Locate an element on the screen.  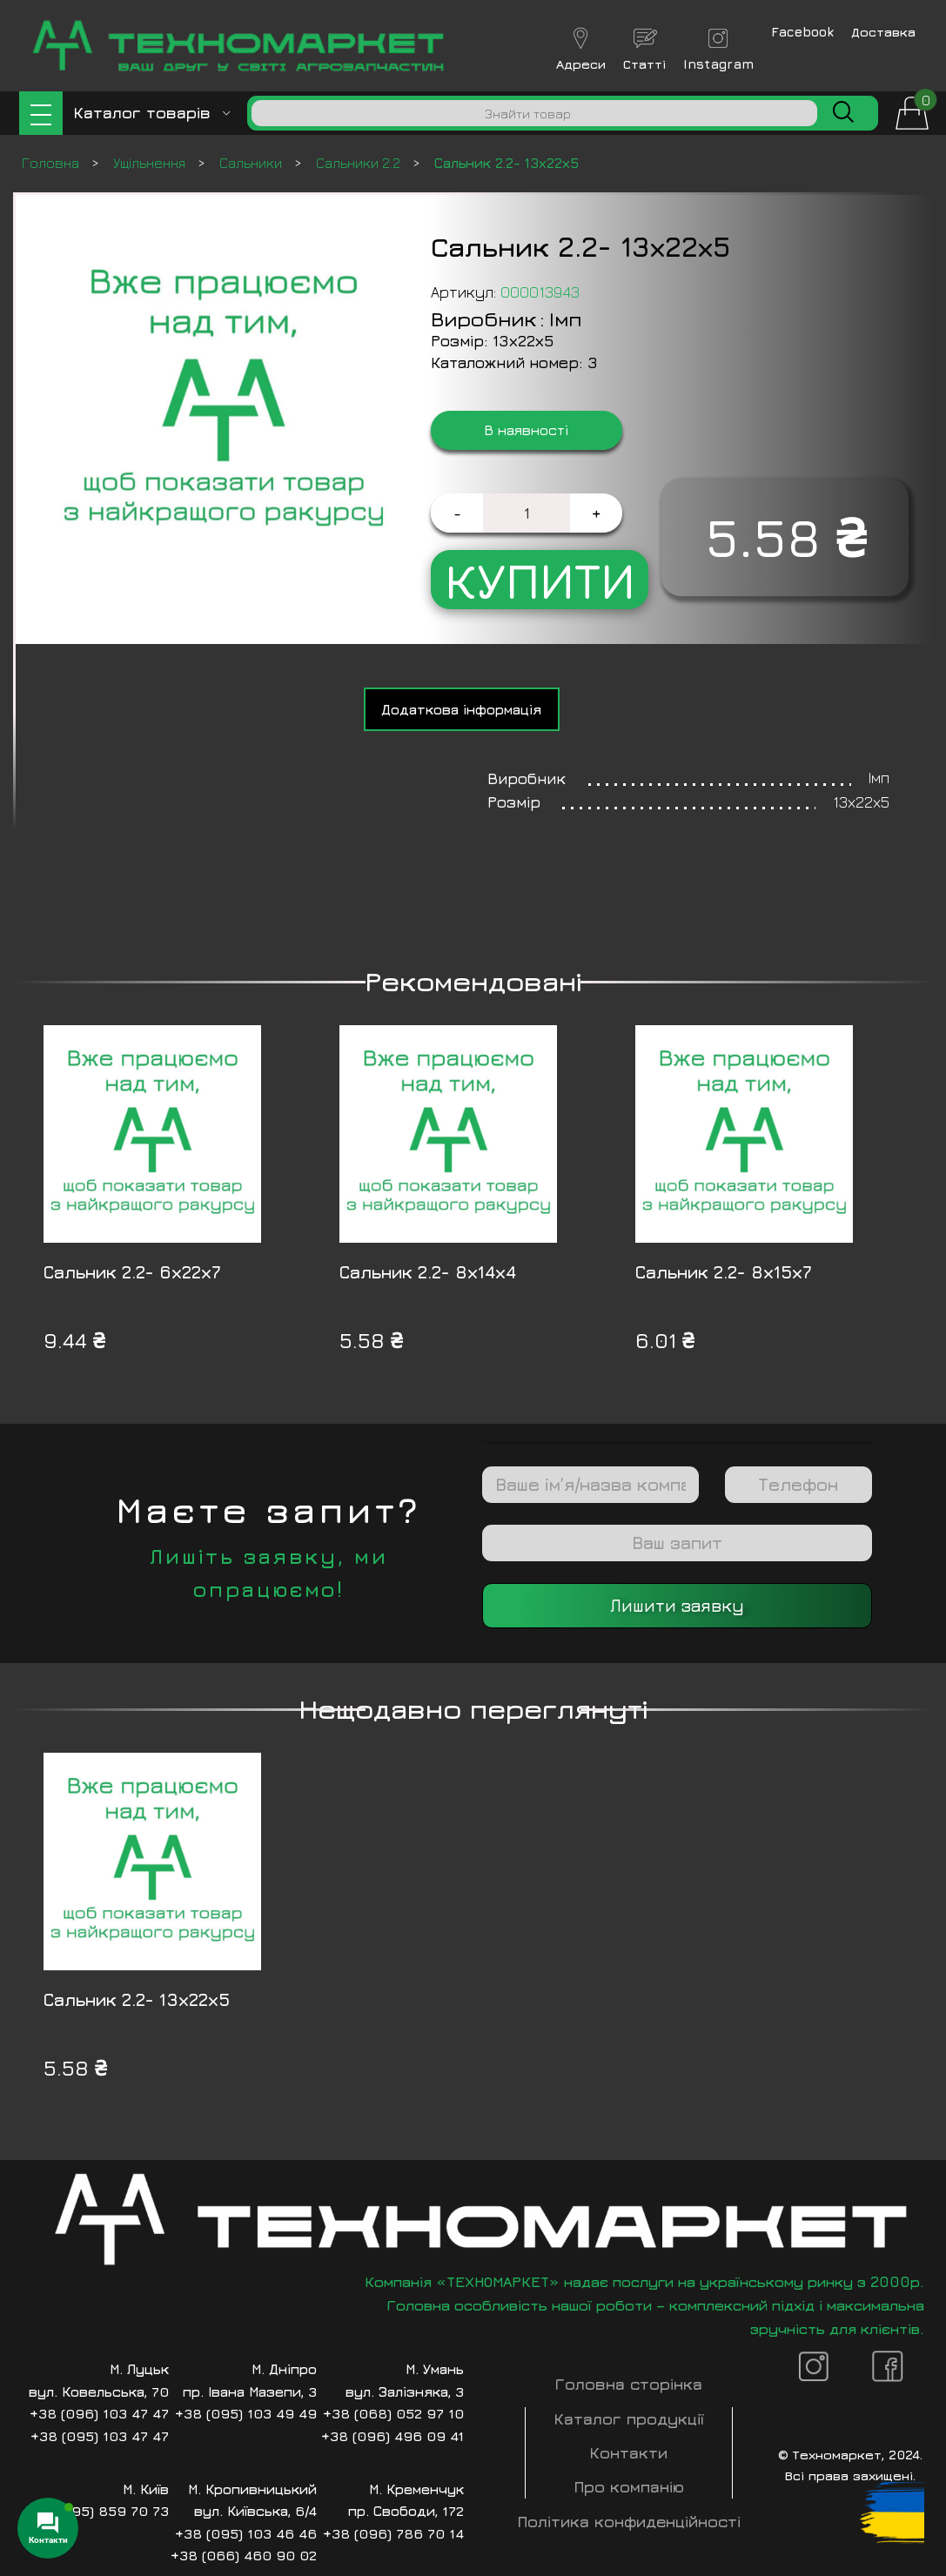
Політика конфиденційності is located at coordinates (629, 2521).